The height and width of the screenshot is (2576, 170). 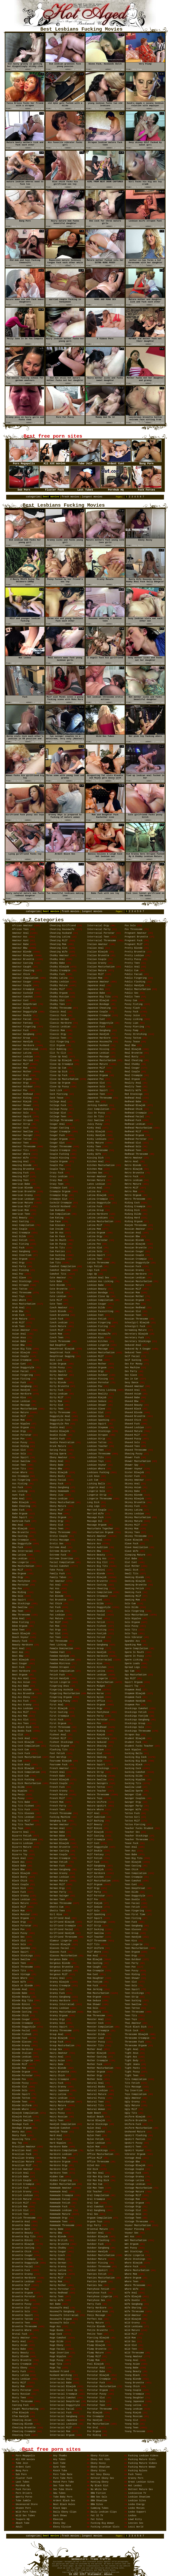 I want to click on Asian Hardcore, so click(x=21, y=1393).